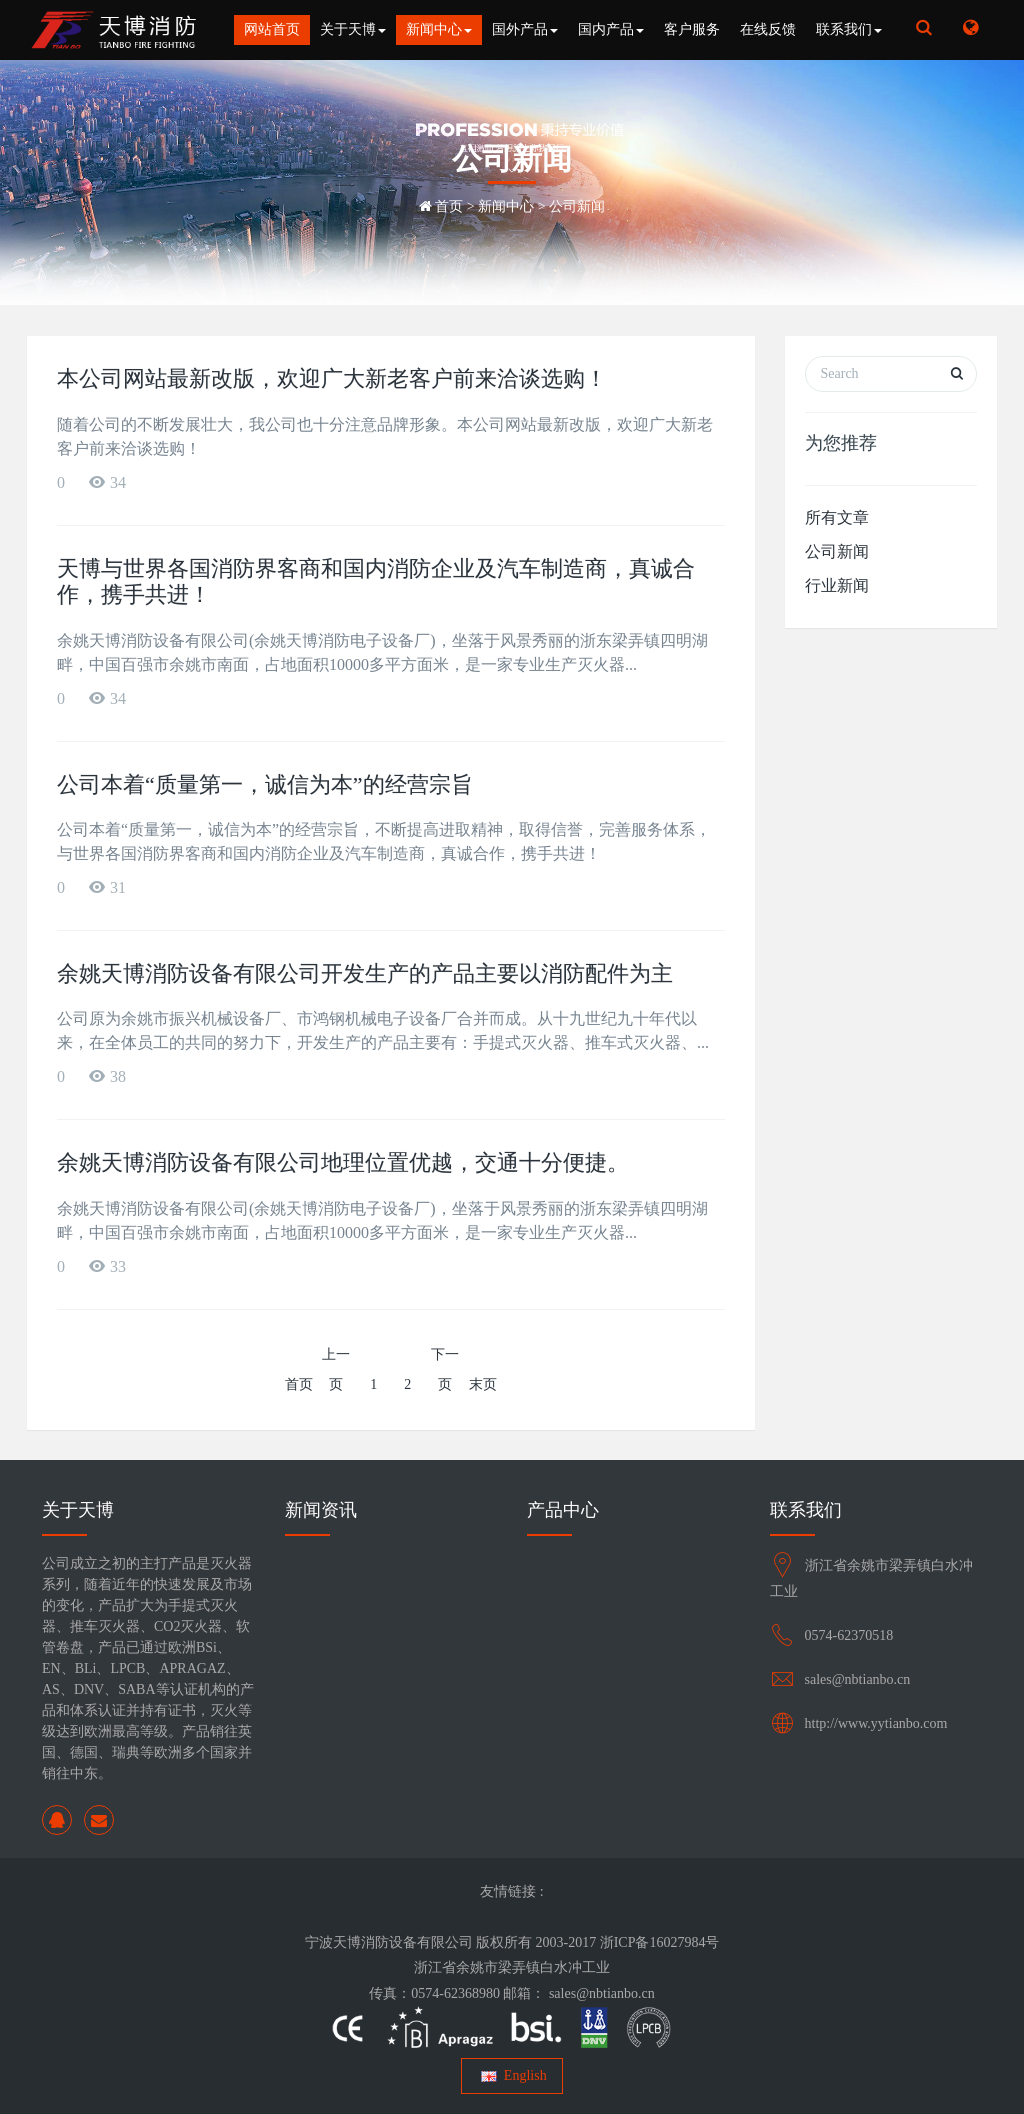  Describe the element at coordinates (449, 206) in the screenshot. I see `首页` at that location.